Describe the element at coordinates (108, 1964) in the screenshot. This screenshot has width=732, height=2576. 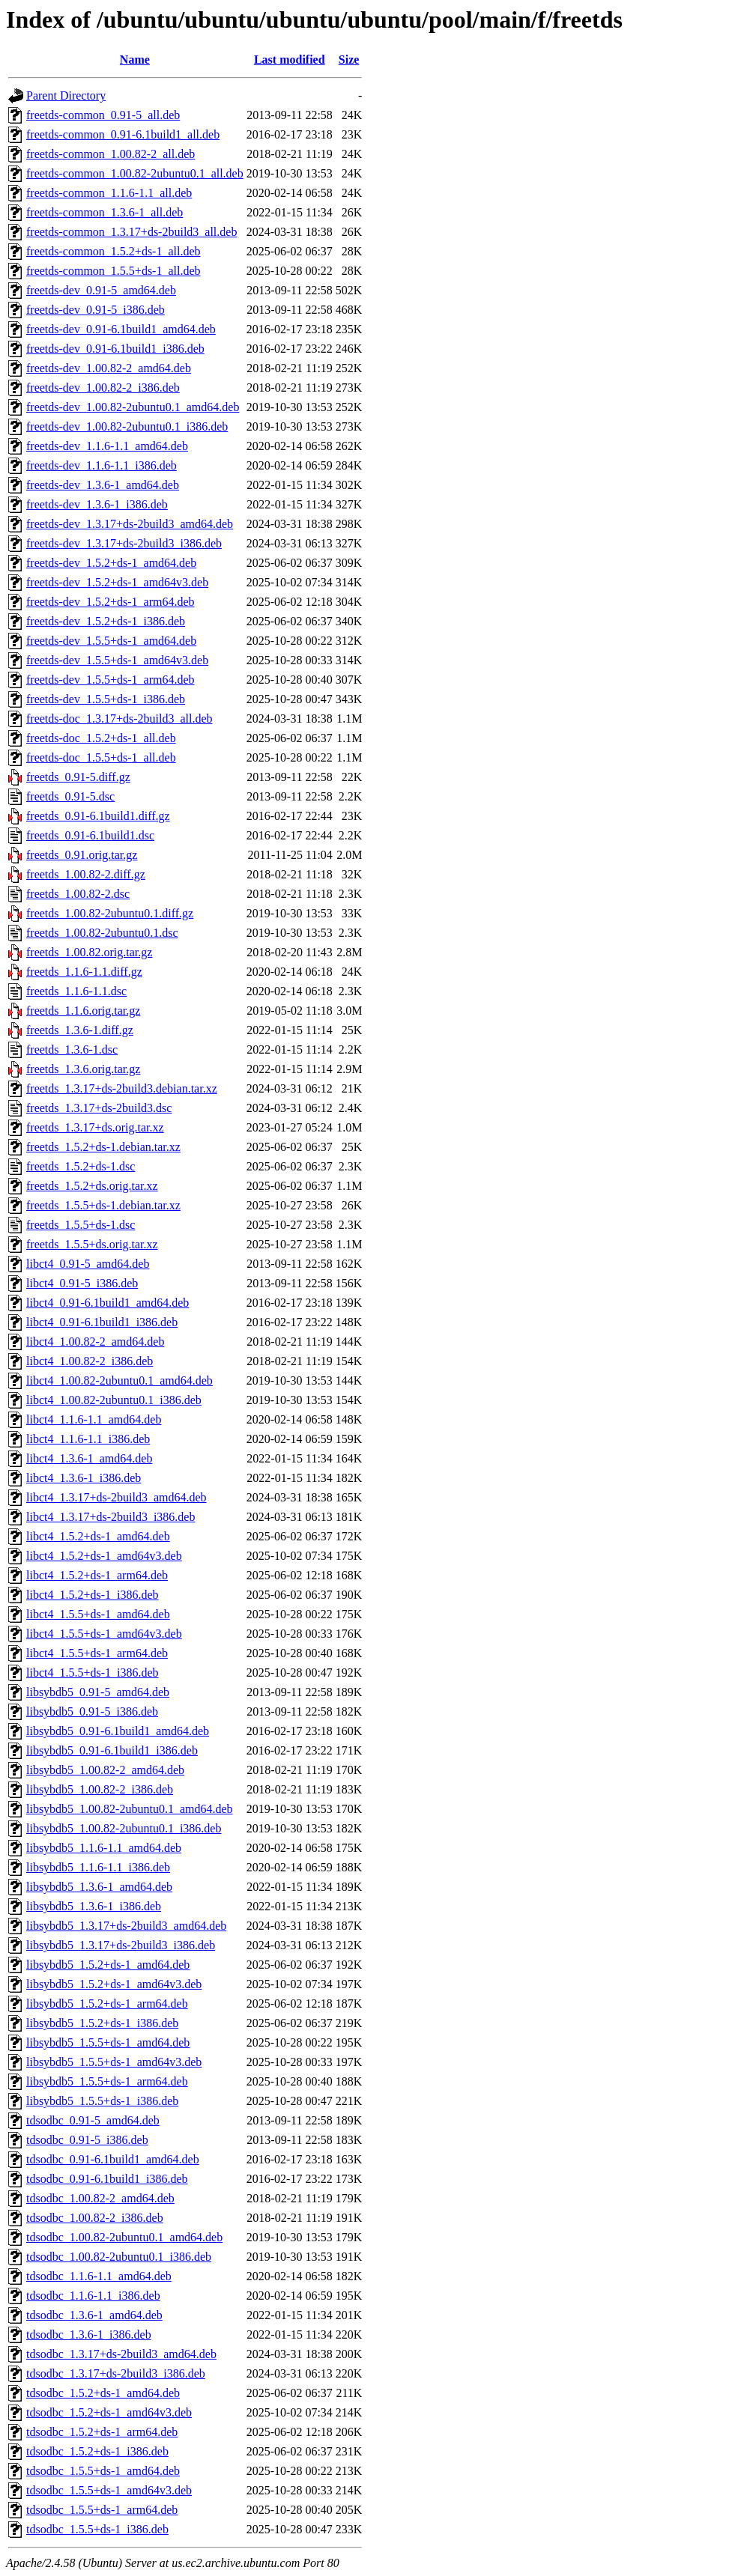
I see `libsybdb5_1.5.2+ds-1_amd64.deb` at that location.